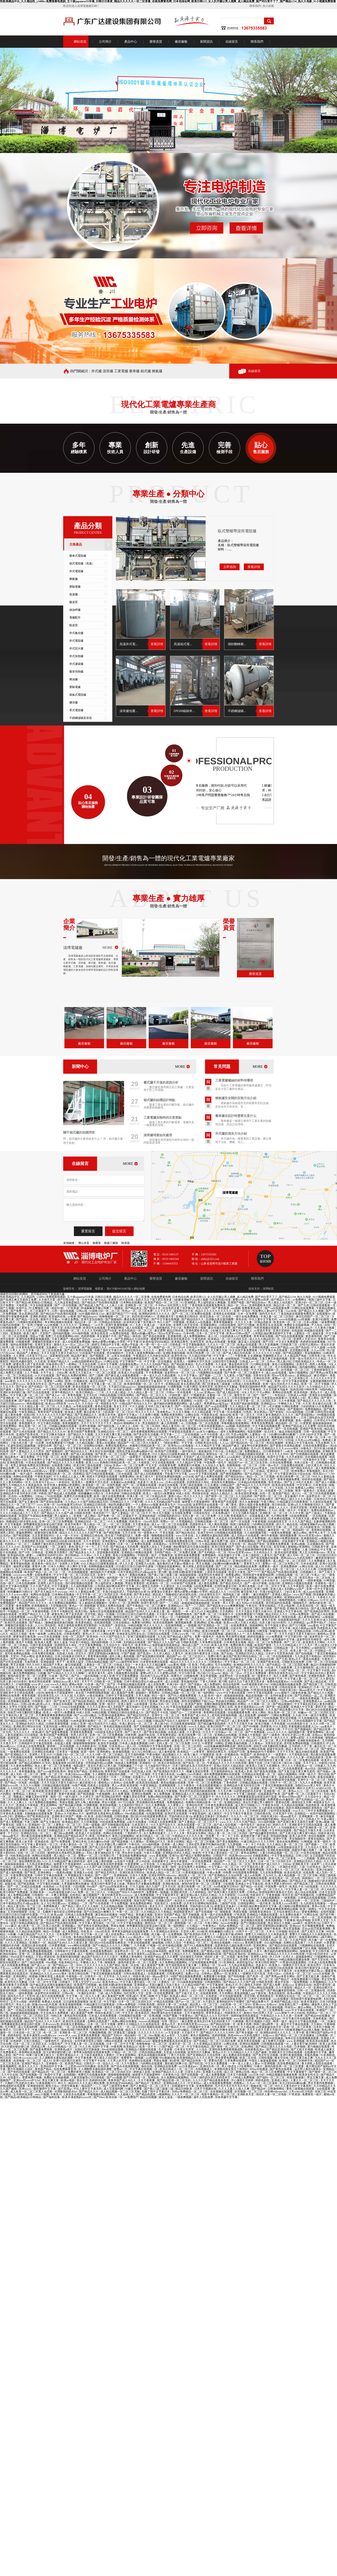 The image size is (337, 2576). Describe the element at coordinates (60, 1454) in the screenshot. I see `亚洲日本免费` at that location.